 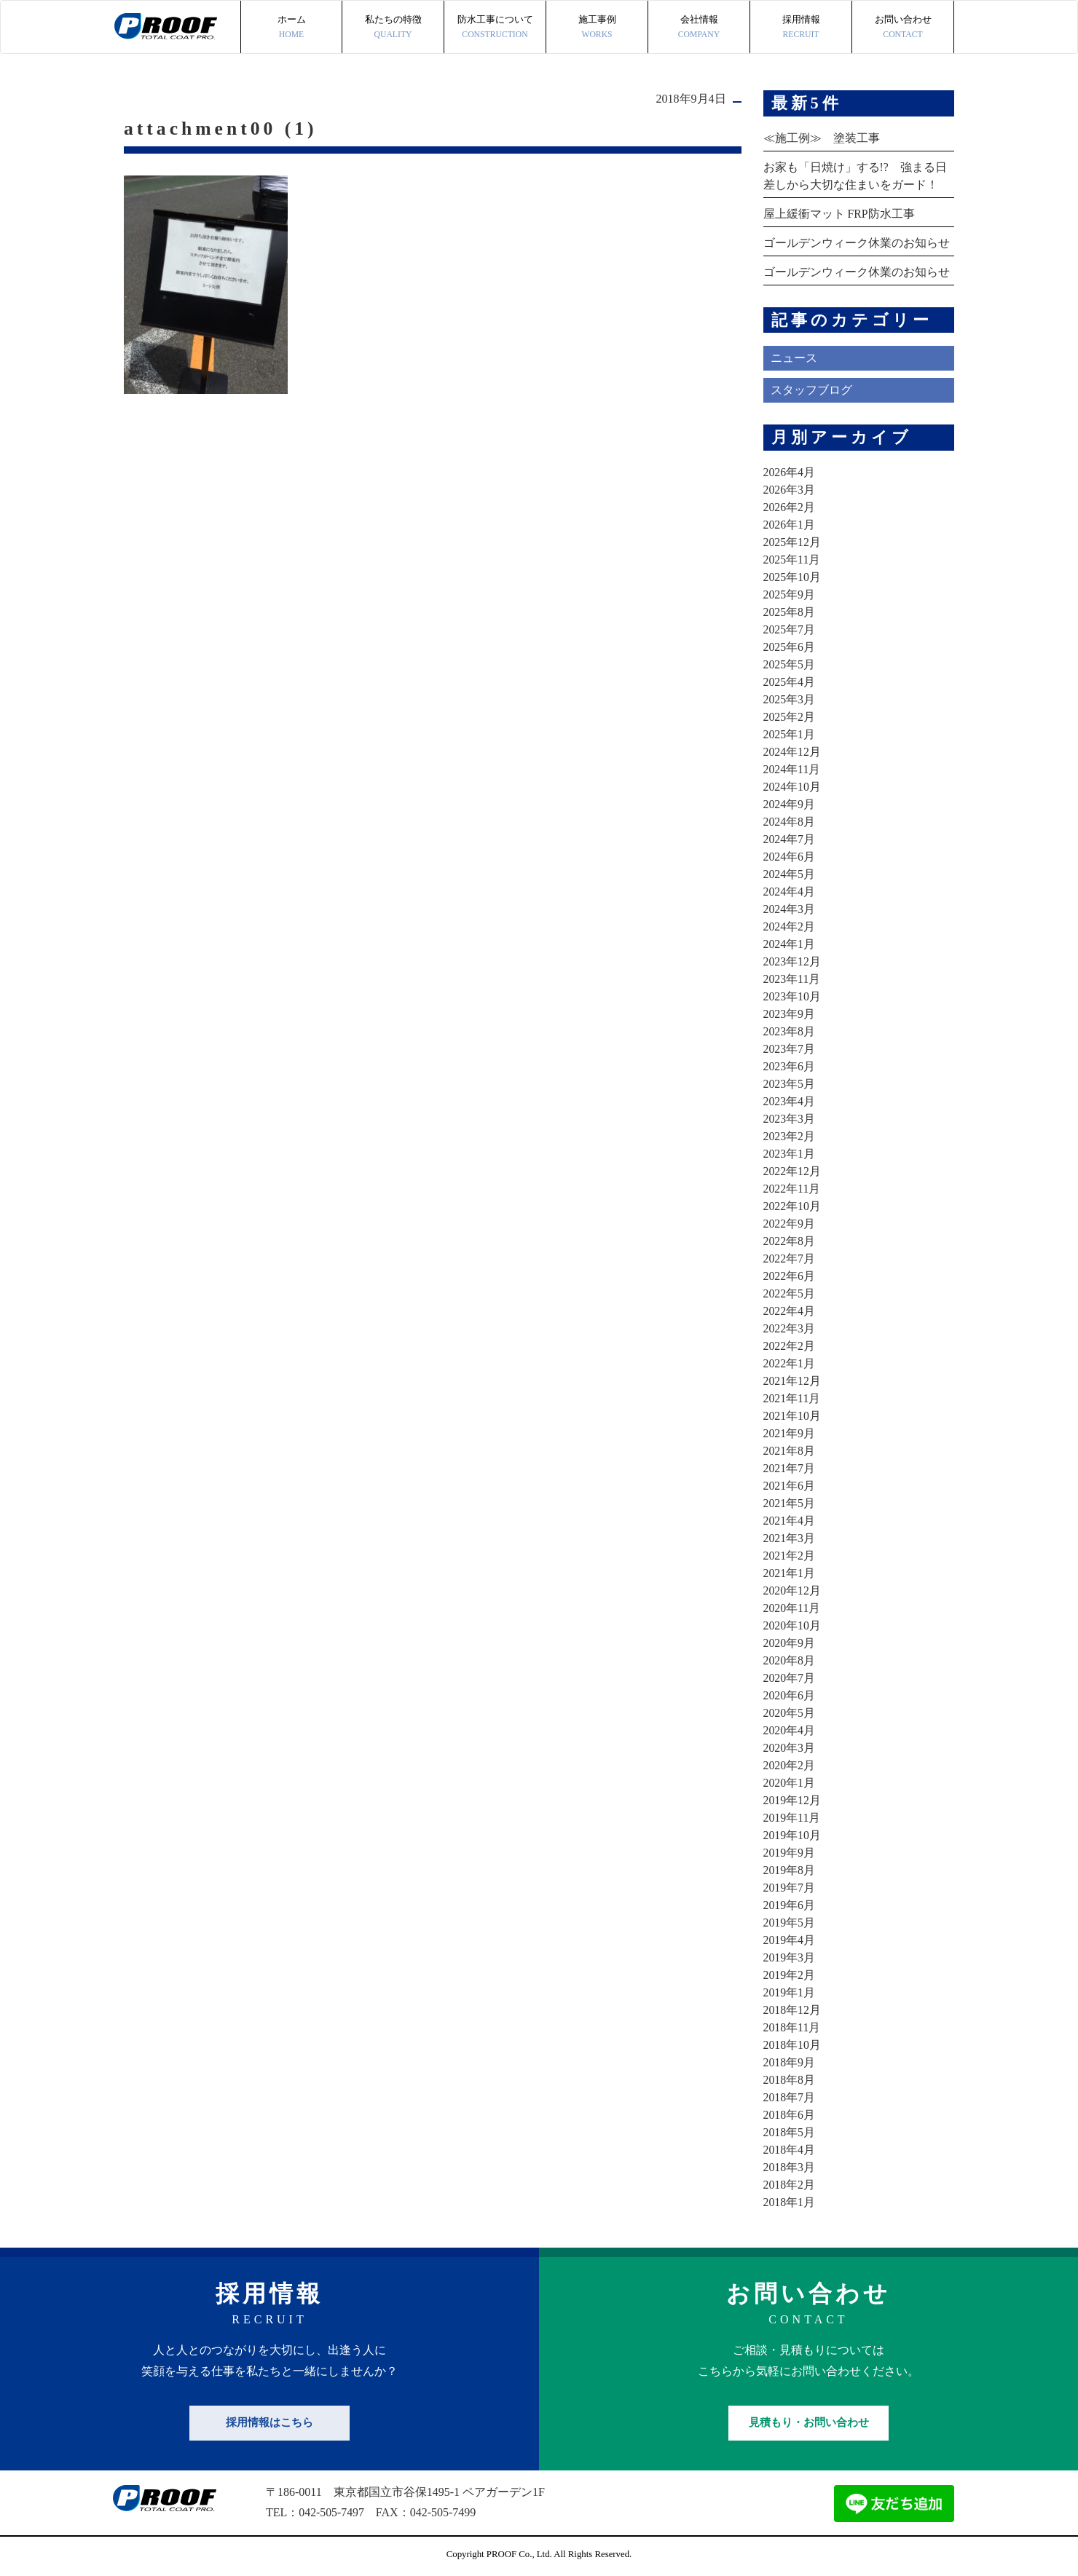 I want to click on 会社情報, so click(x=699, y=28).